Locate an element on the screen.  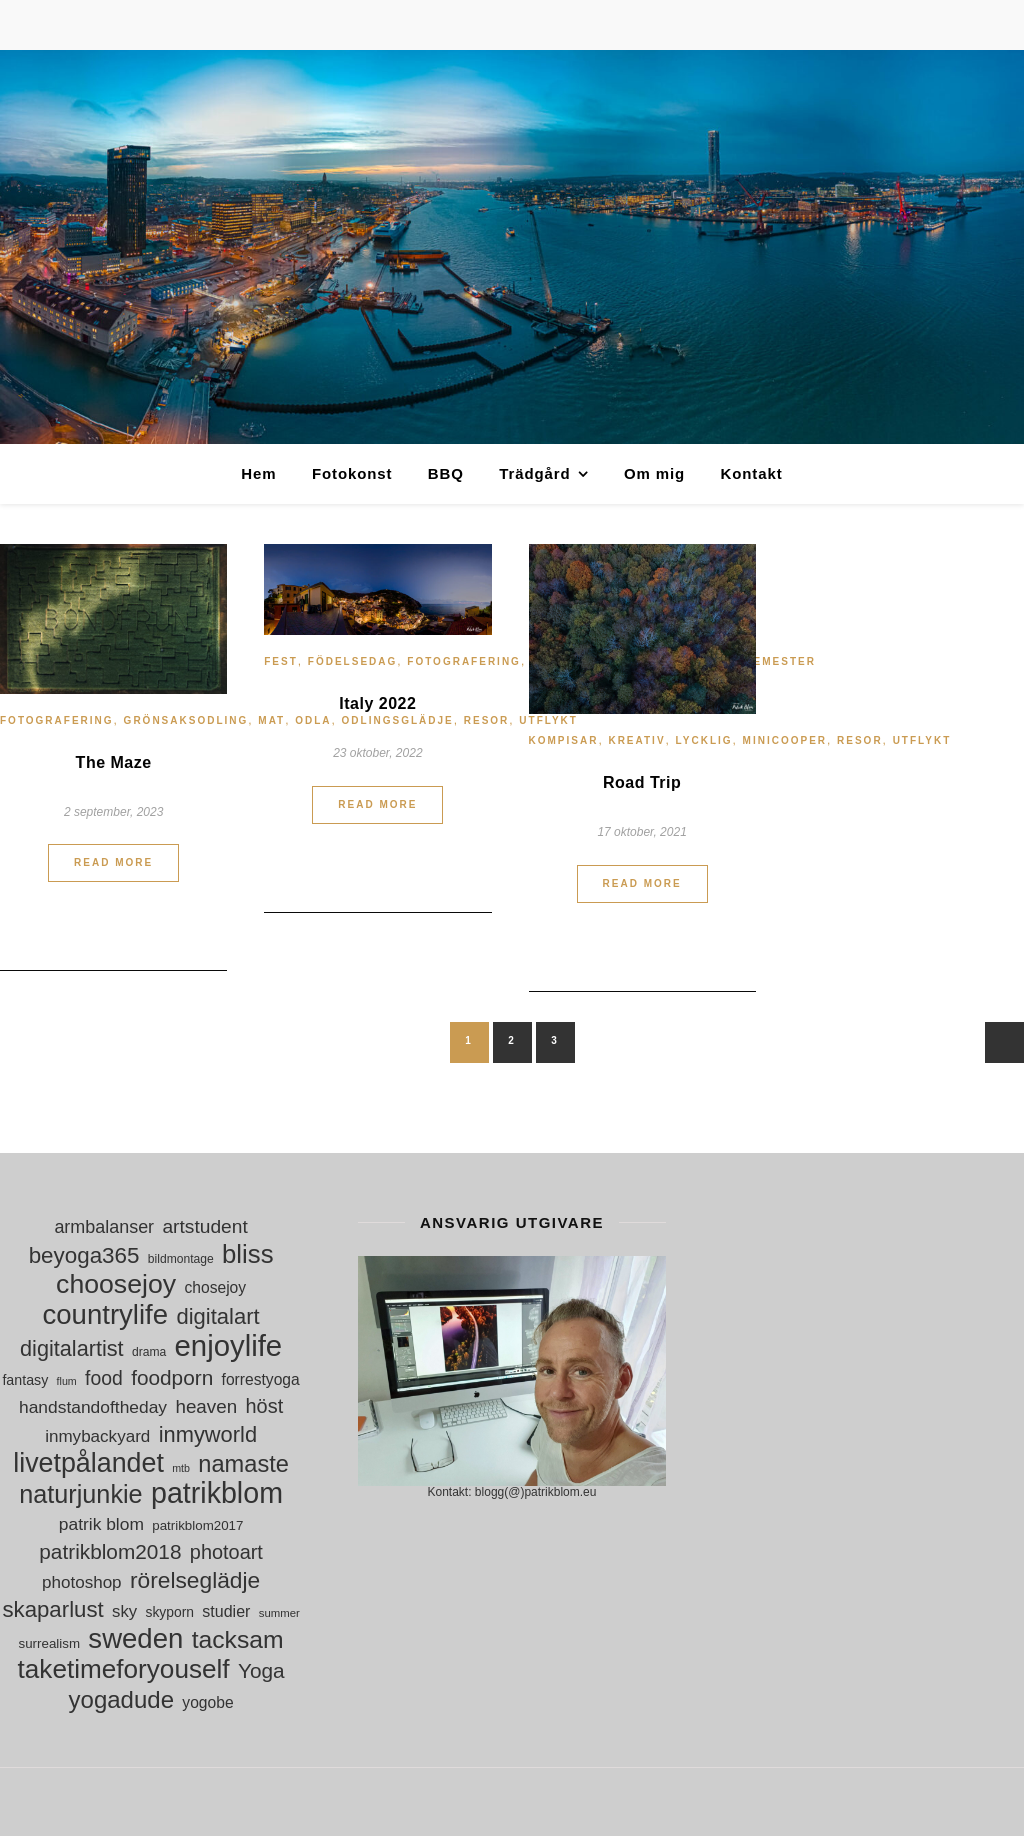
Kompisar is located at coordinates (564, 740).